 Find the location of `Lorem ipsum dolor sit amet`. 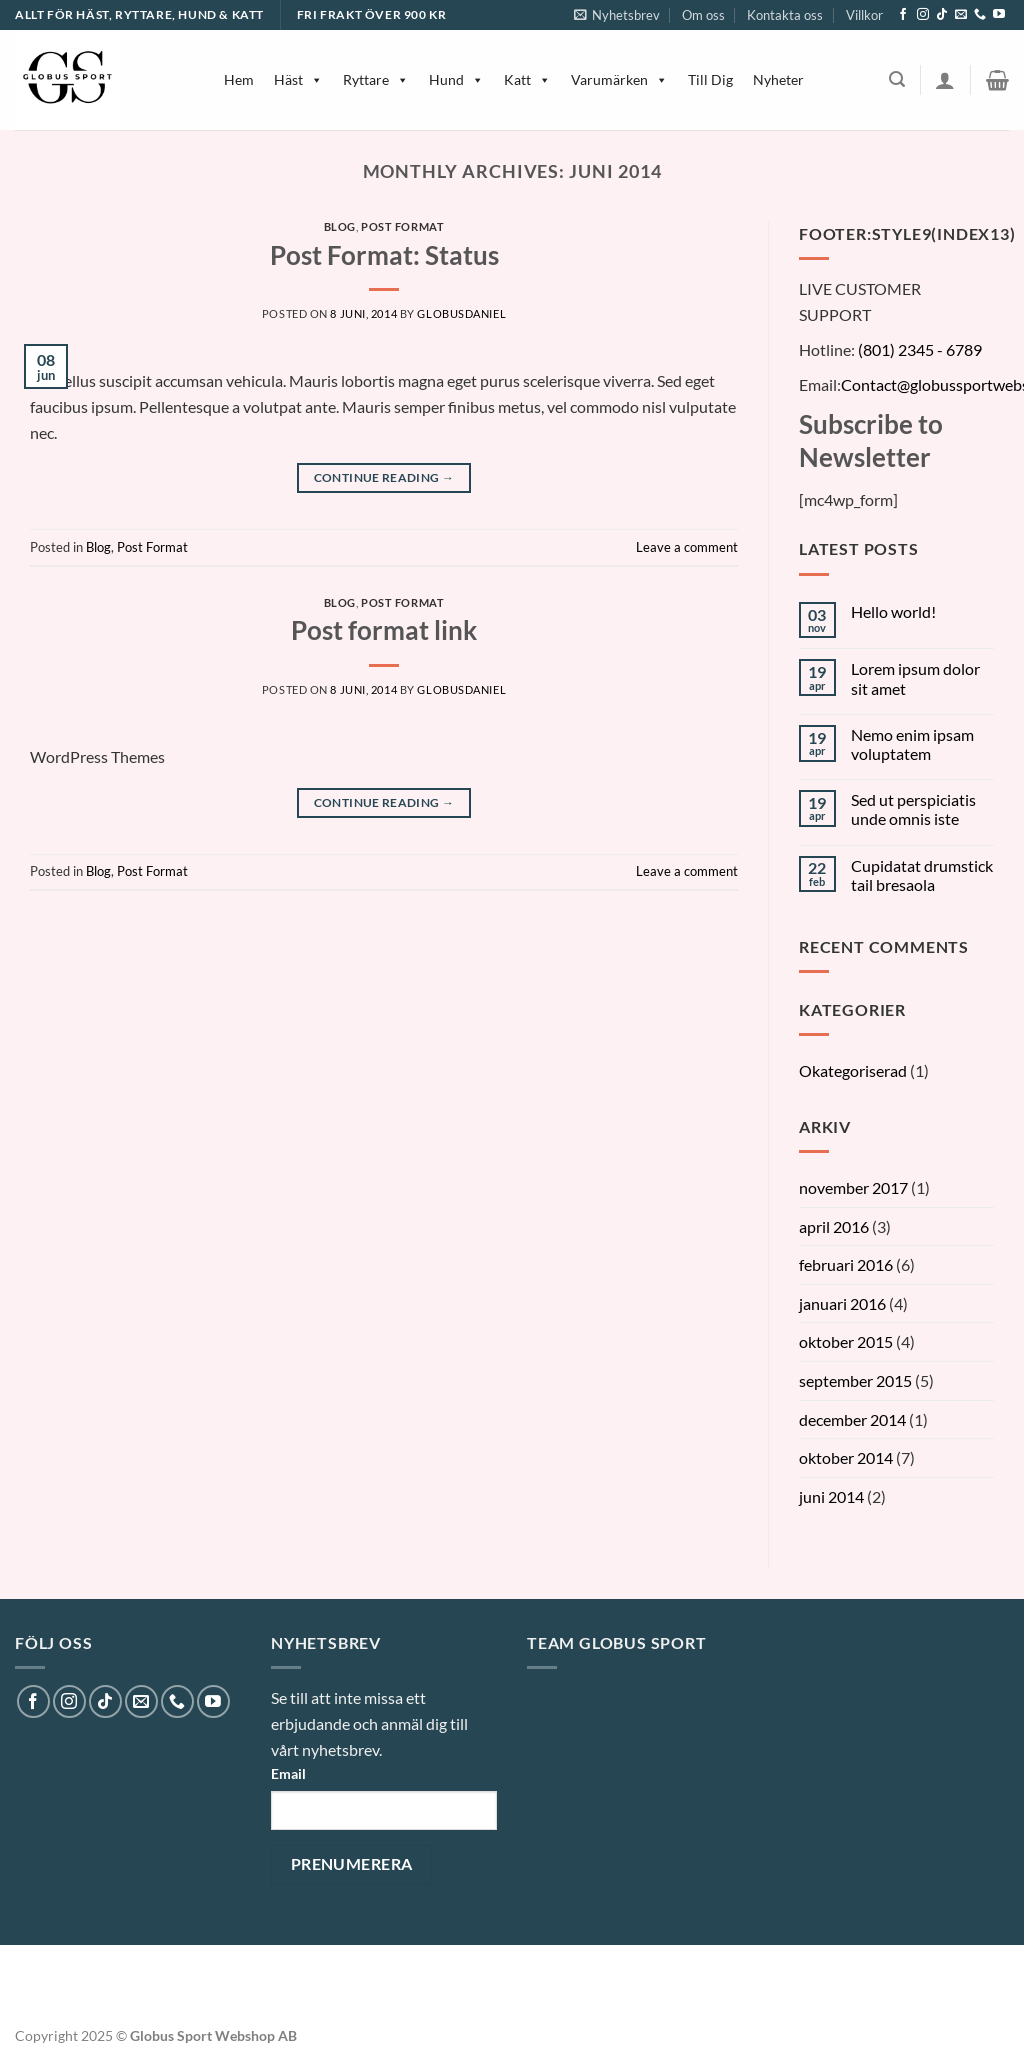

Lorem ipsum dolor sit amet is located at coordinates (915, 678).